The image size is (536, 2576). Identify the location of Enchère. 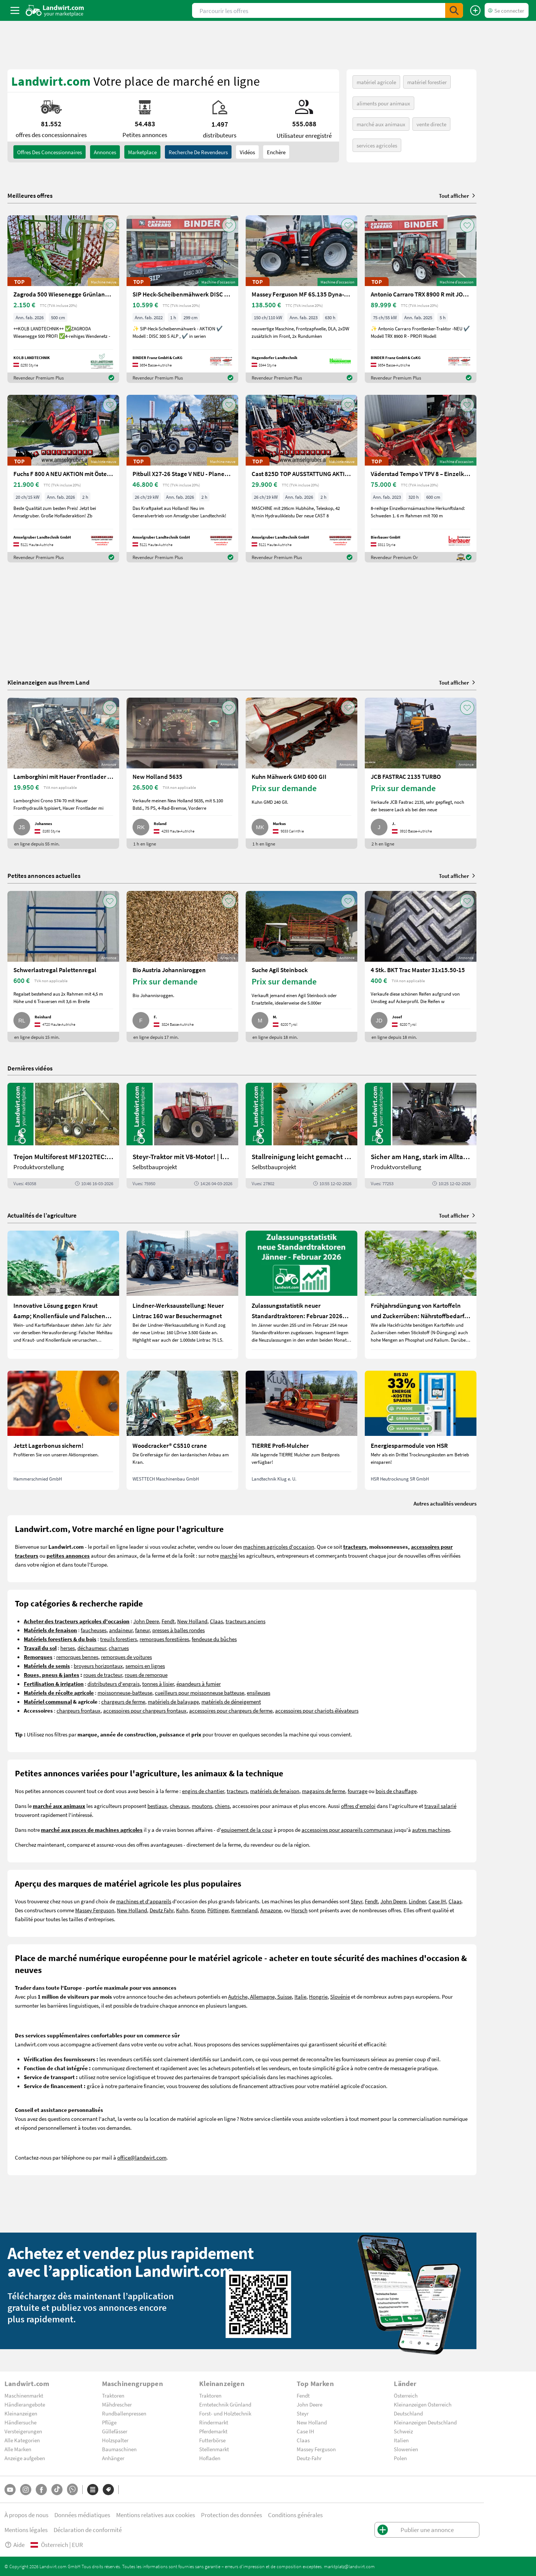
(276, 152).